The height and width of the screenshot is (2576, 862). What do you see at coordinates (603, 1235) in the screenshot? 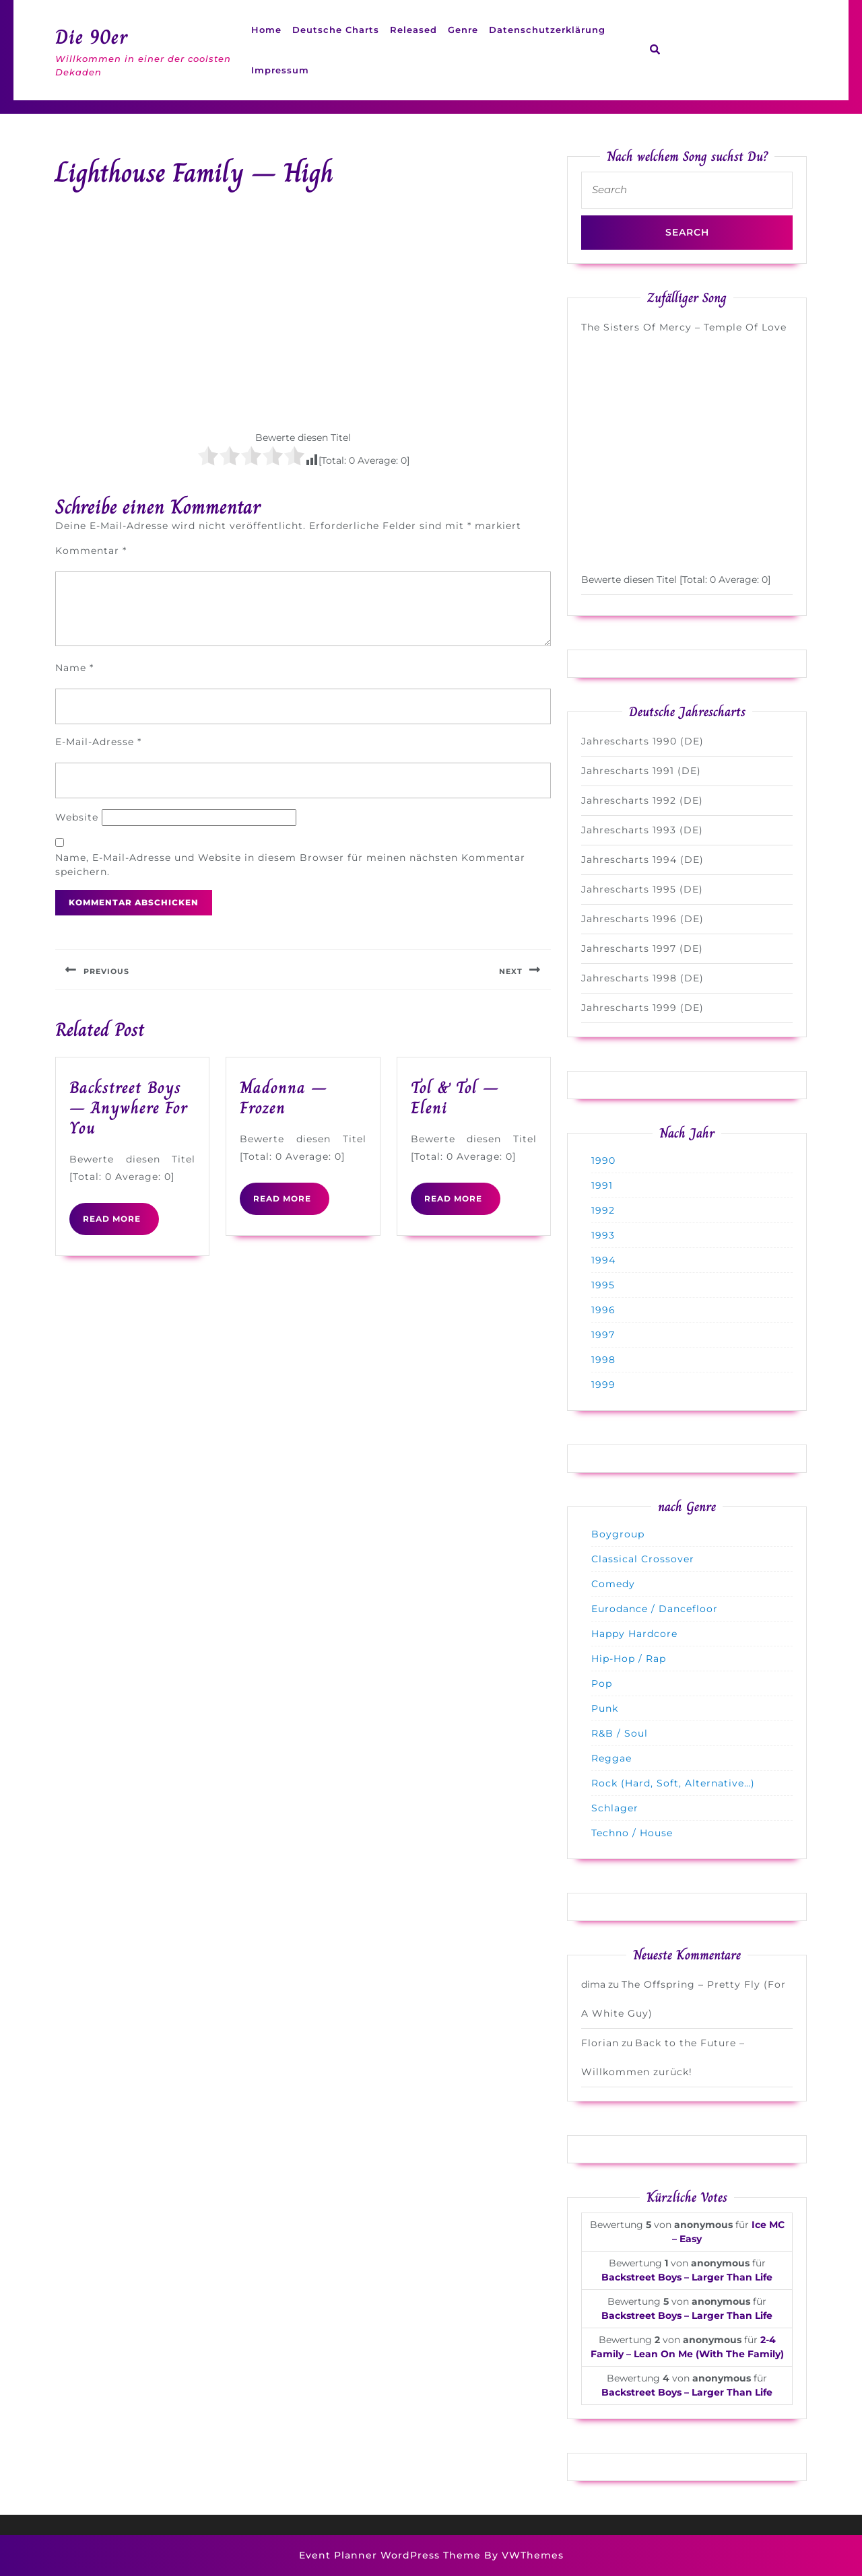
I see `1993` at bounding box center [603, 1235].